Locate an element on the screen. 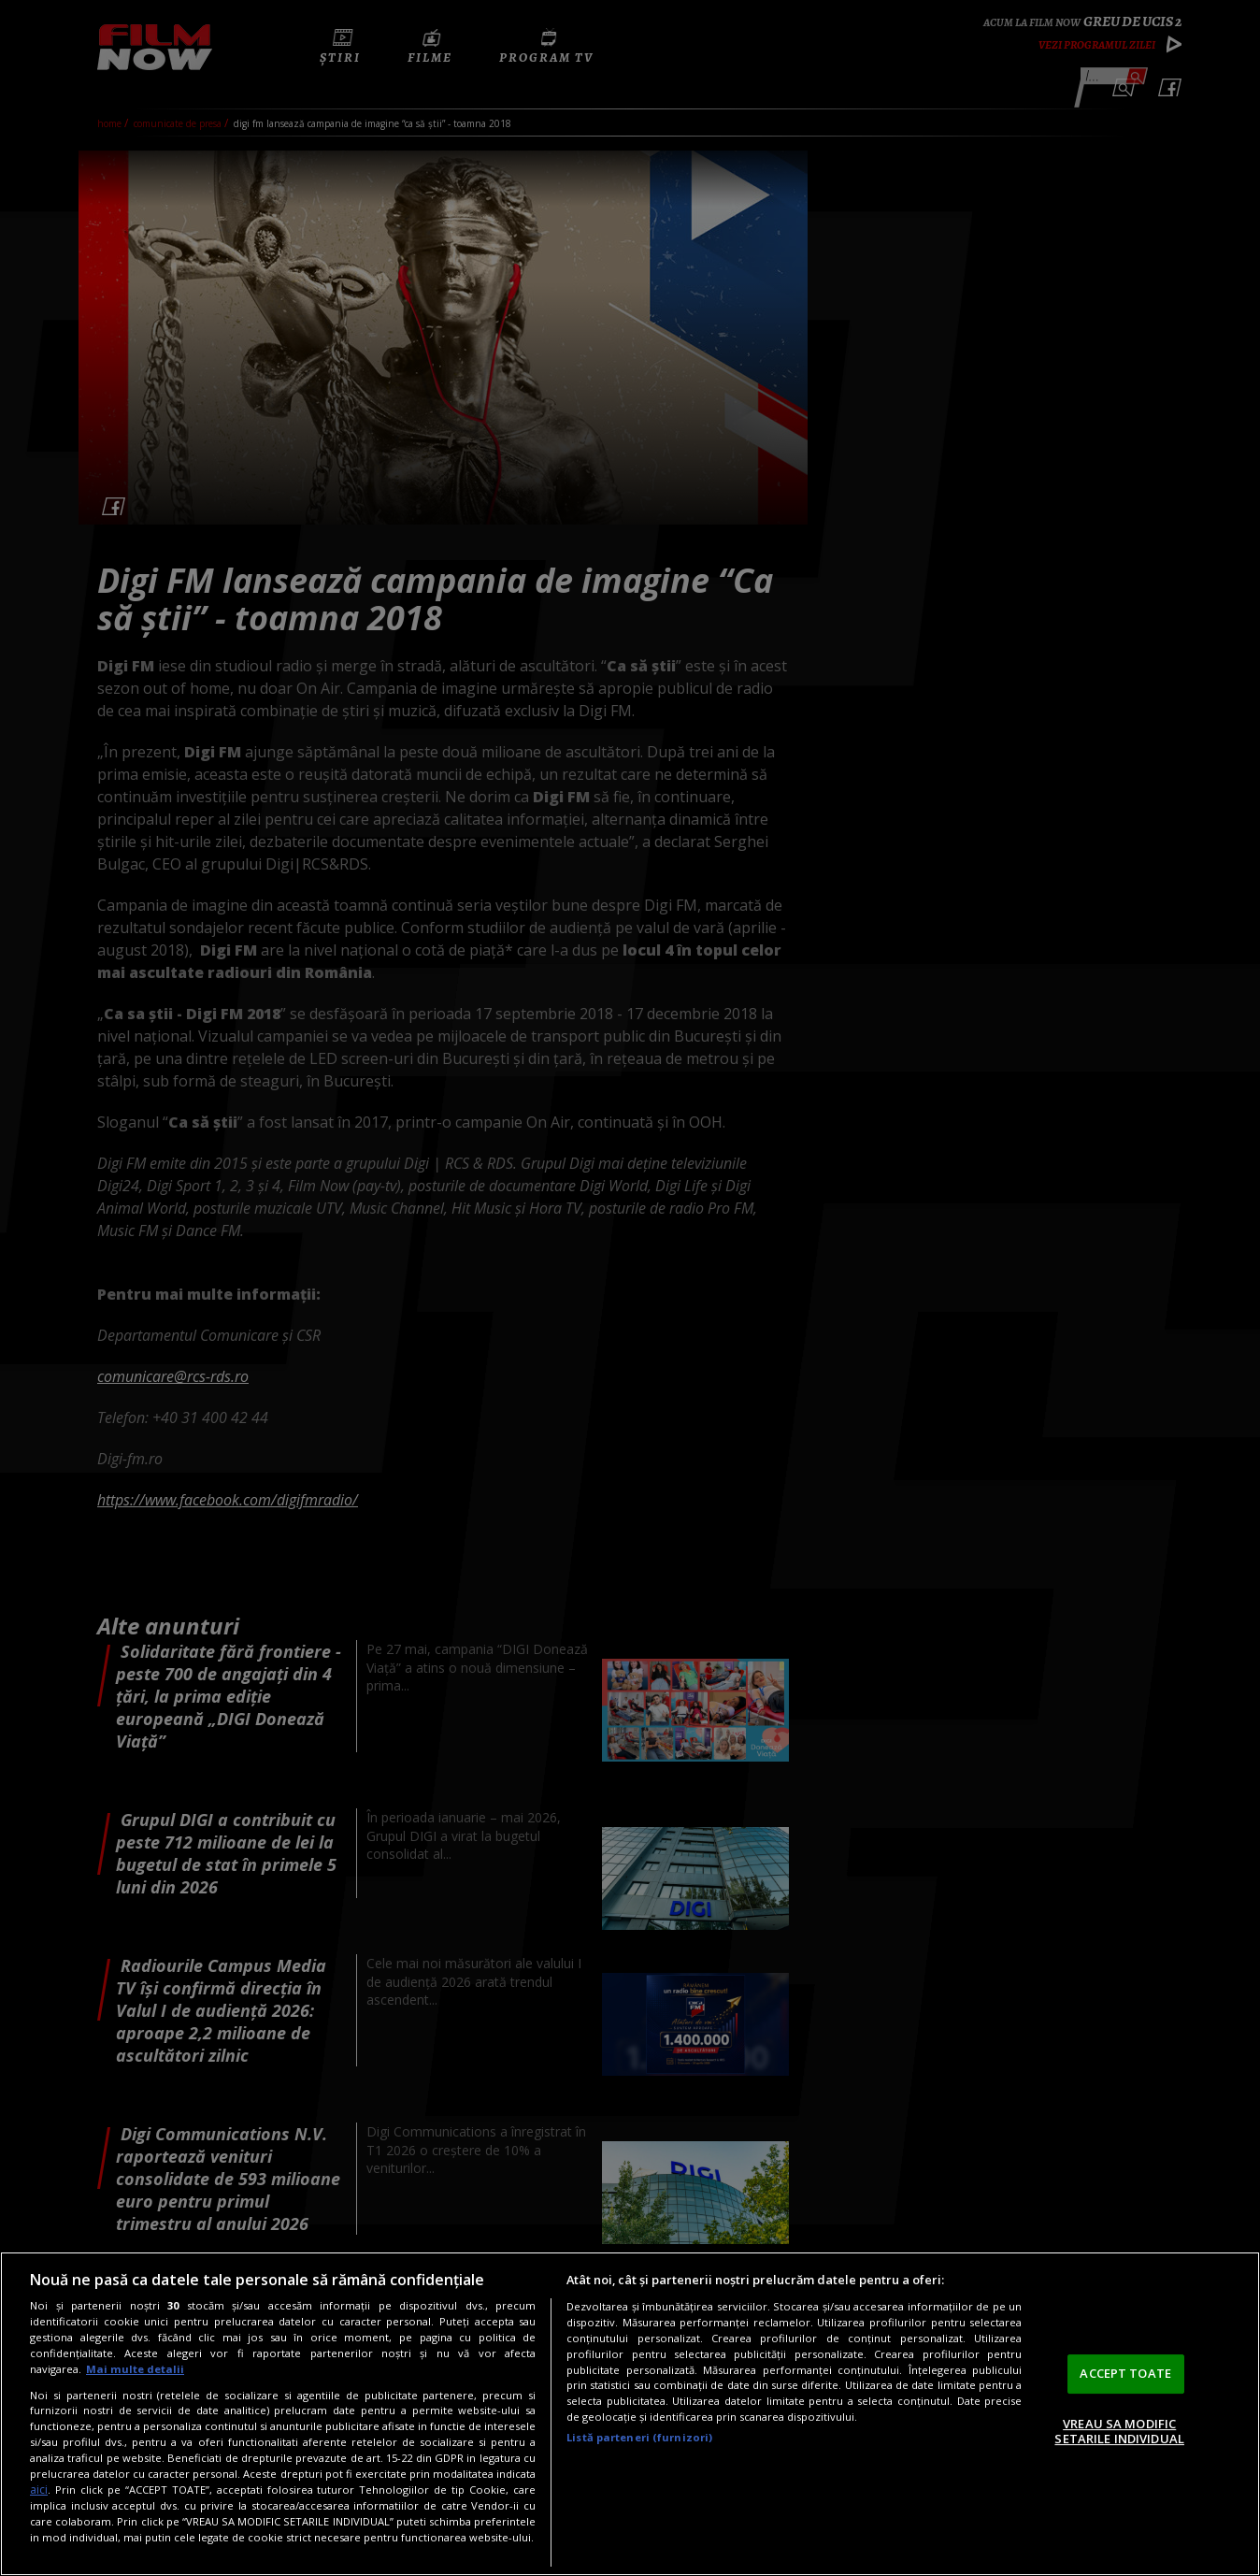 The width and height of the screenshot is (1260, 2576). Mai multe detalii [Mai multe informații despre confidențialitatea datelor dvs., se deschide într-o fereastră nouă] is located at coordinates (135, 2369).